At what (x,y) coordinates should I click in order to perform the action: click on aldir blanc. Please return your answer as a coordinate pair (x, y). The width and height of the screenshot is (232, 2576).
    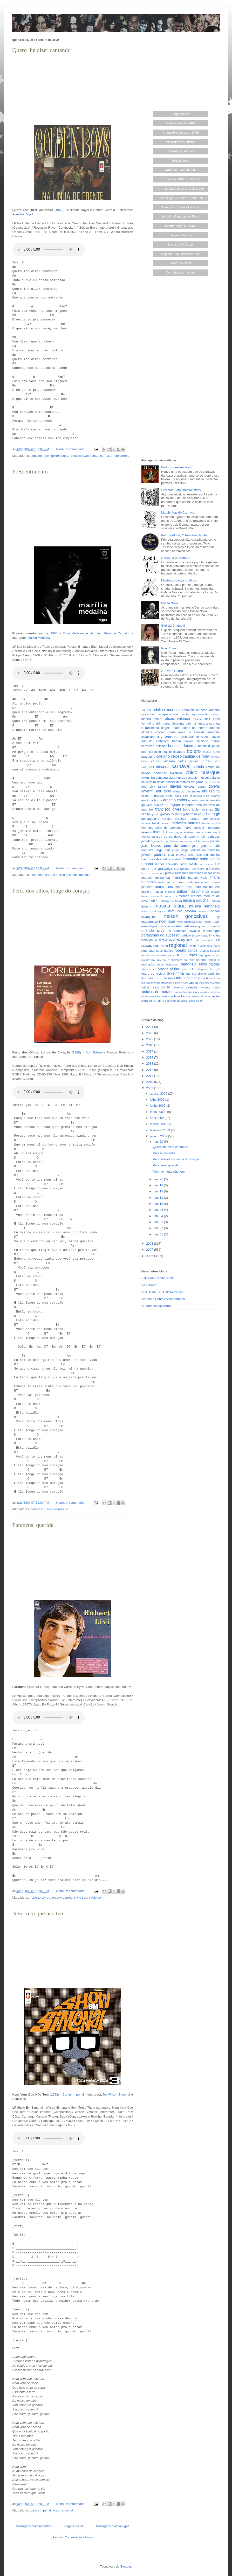
    Looking at the image, I should click on (163, 723).